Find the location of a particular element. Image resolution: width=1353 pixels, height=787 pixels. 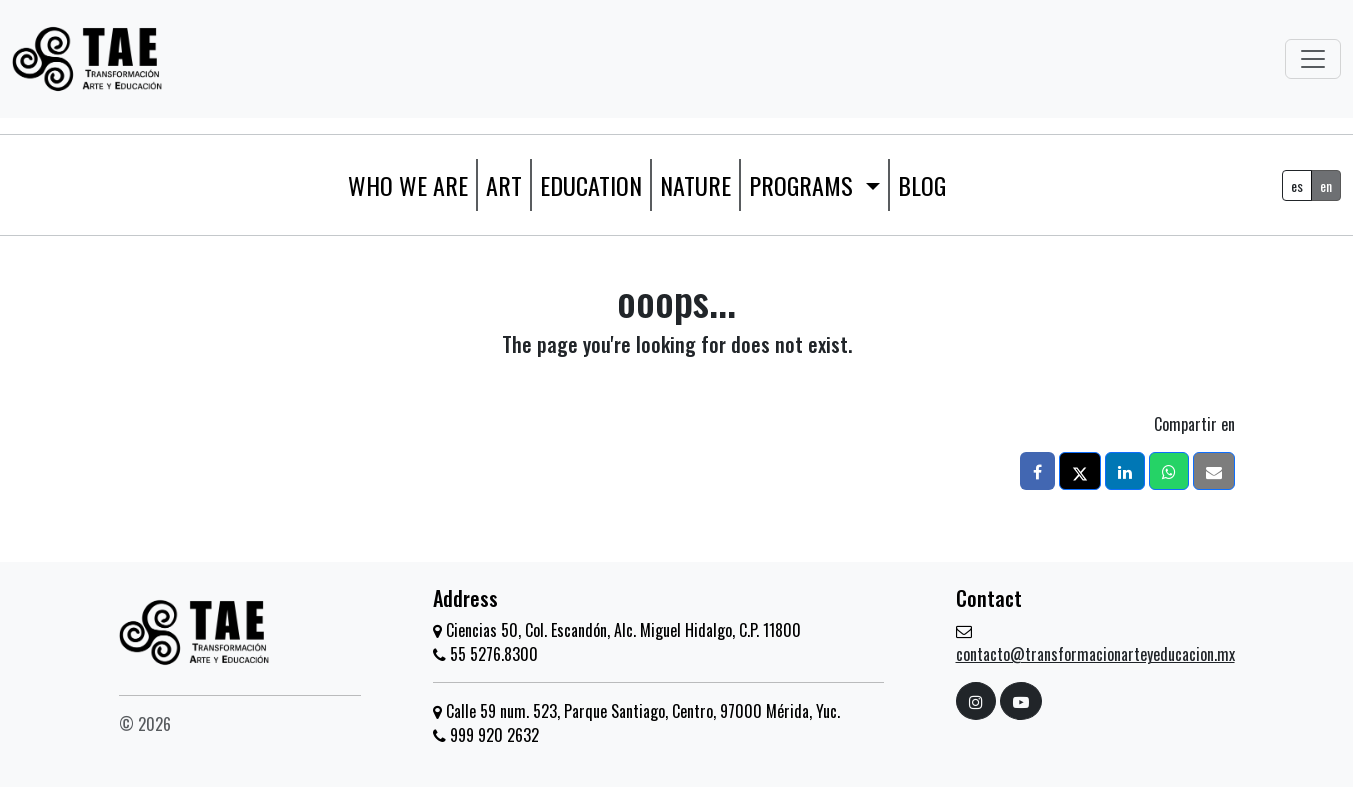

Nature is located at coordinates (695, 185).